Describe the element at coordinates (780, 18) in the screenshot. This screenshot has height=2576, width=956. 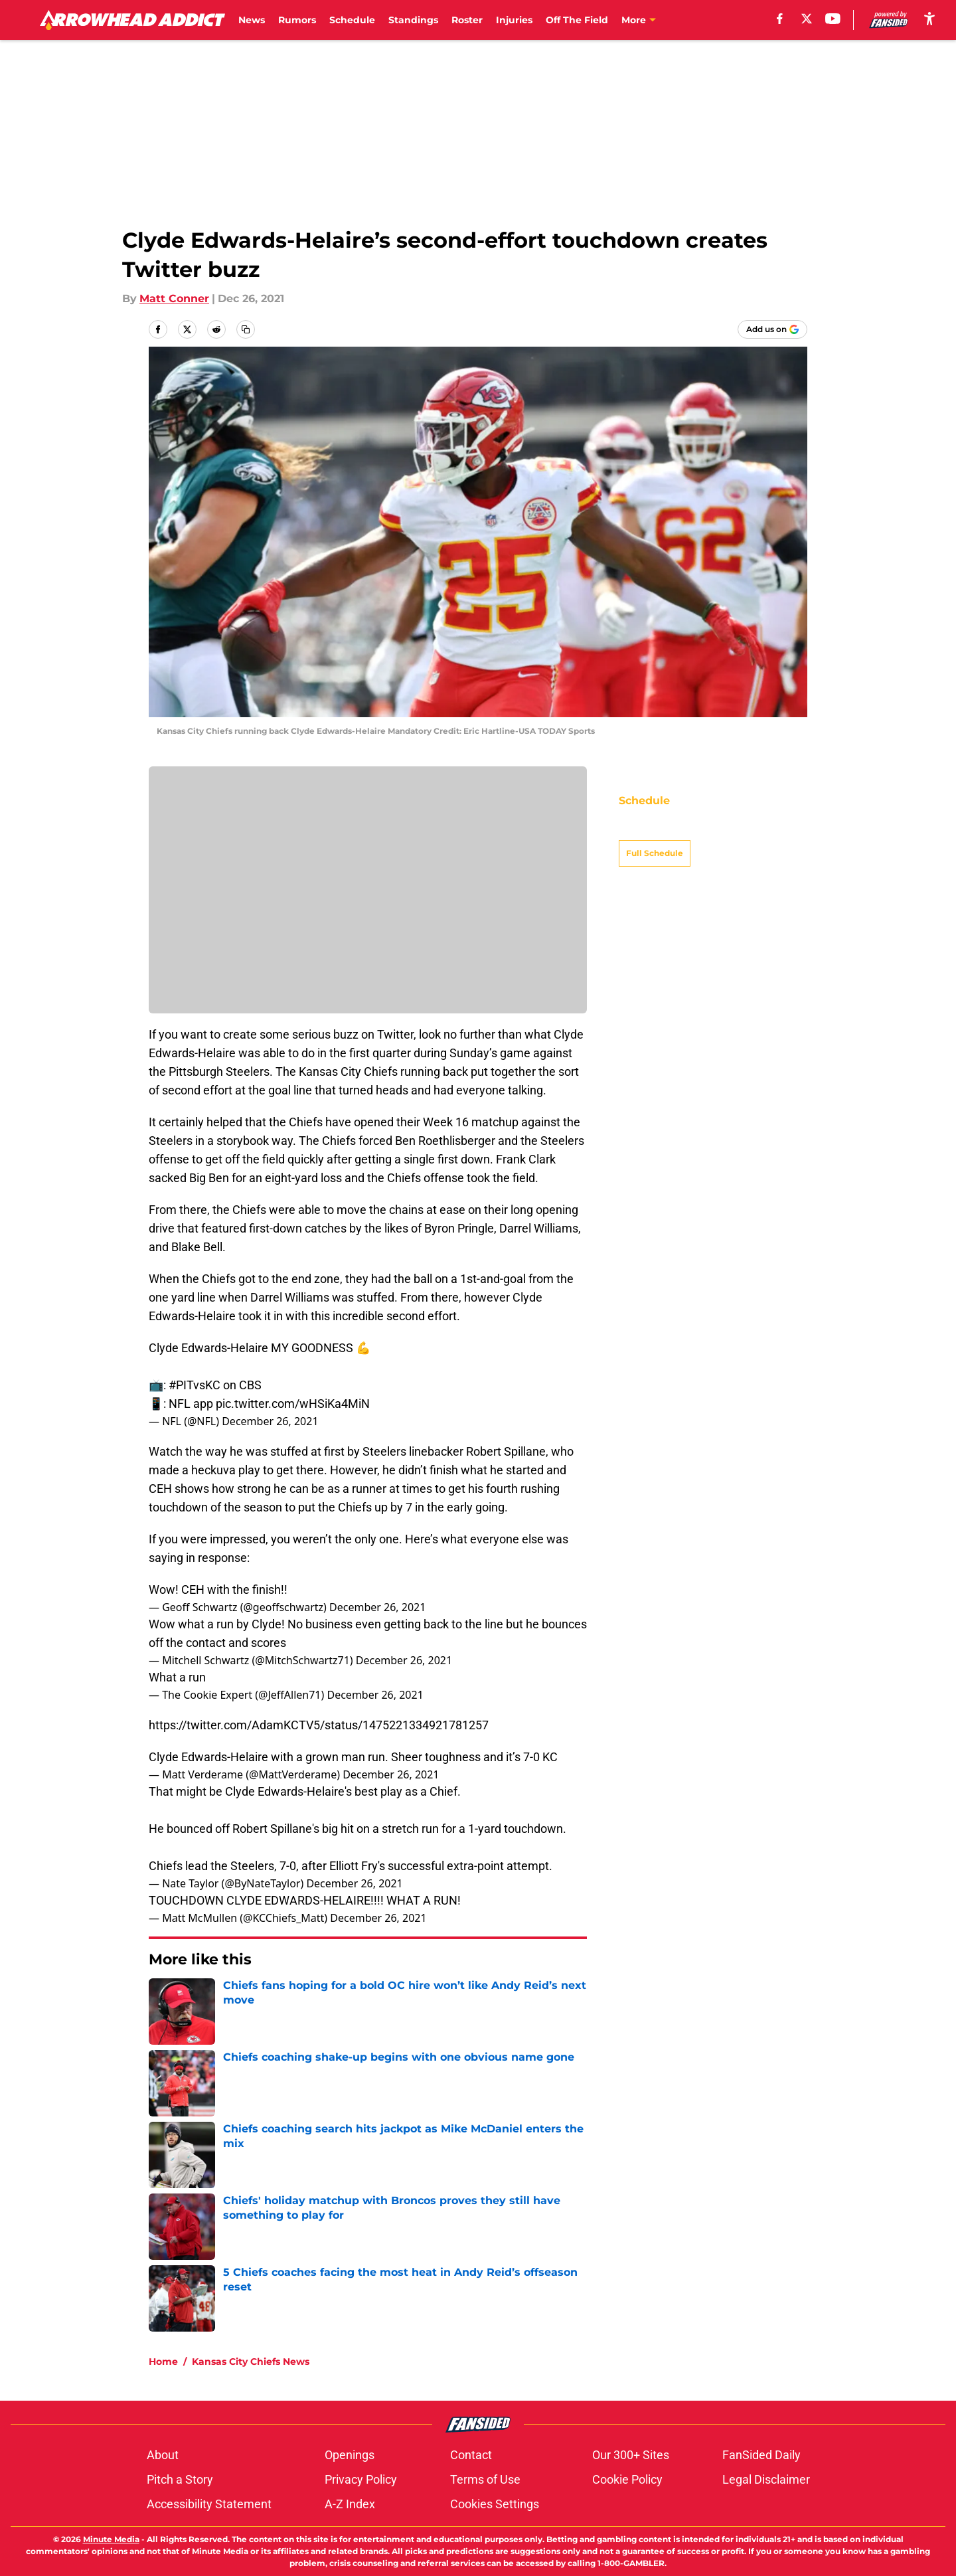
I see `[facebook]` at that location.